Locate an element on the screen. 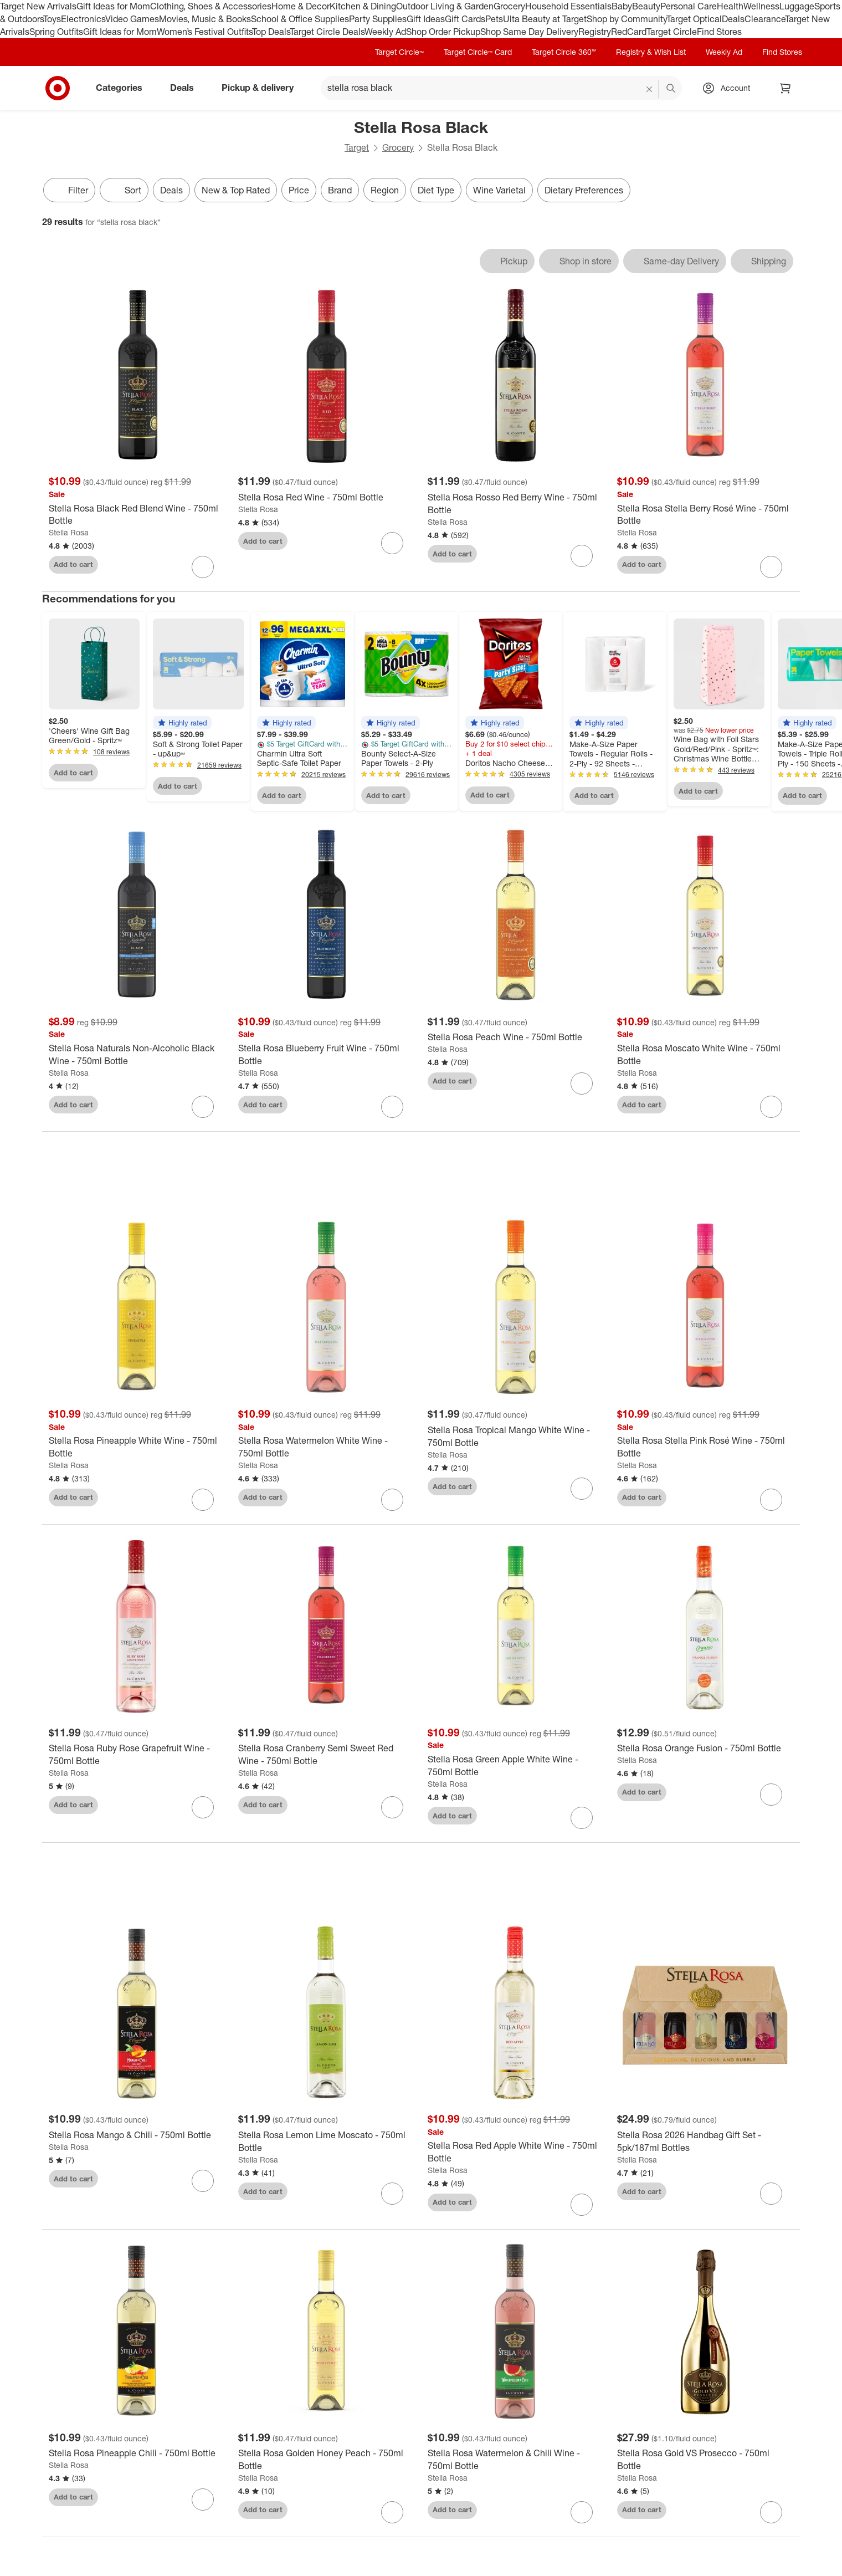  Target Circle is located at coordinates (671, 31).